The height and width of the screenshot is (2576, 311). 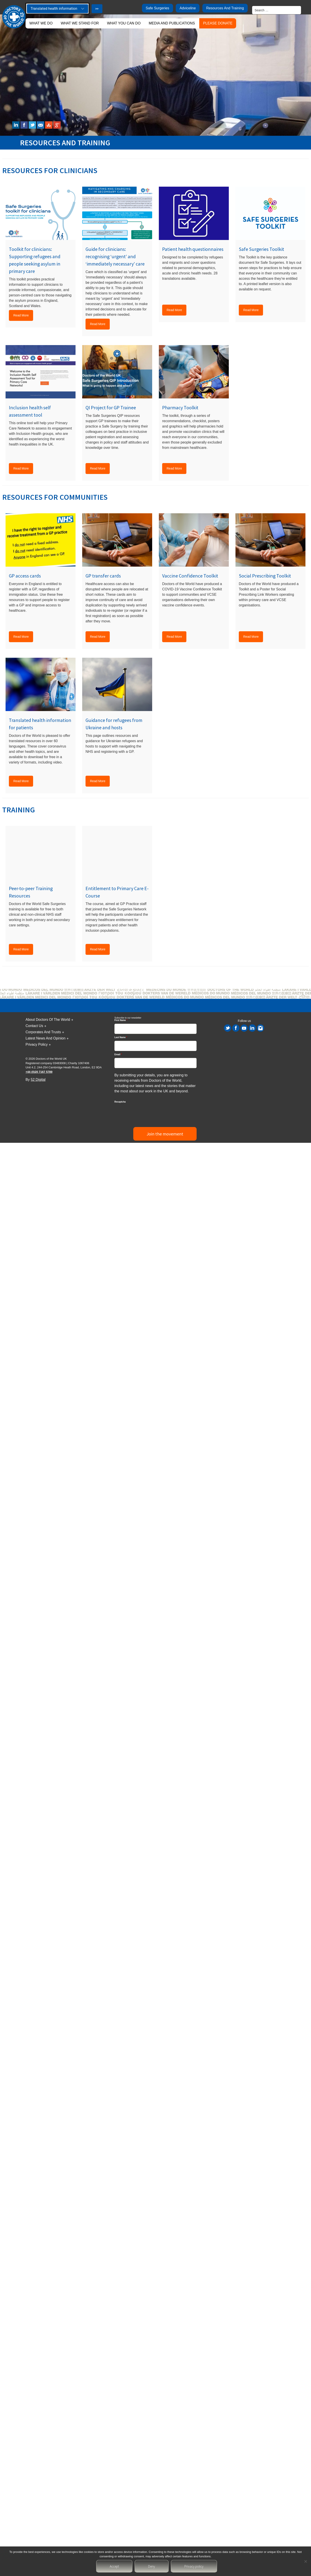 What do you see at coordinates (193, 2566) in the screenshot?
I see `Privacy policy` at bounding box center [193, 2566].